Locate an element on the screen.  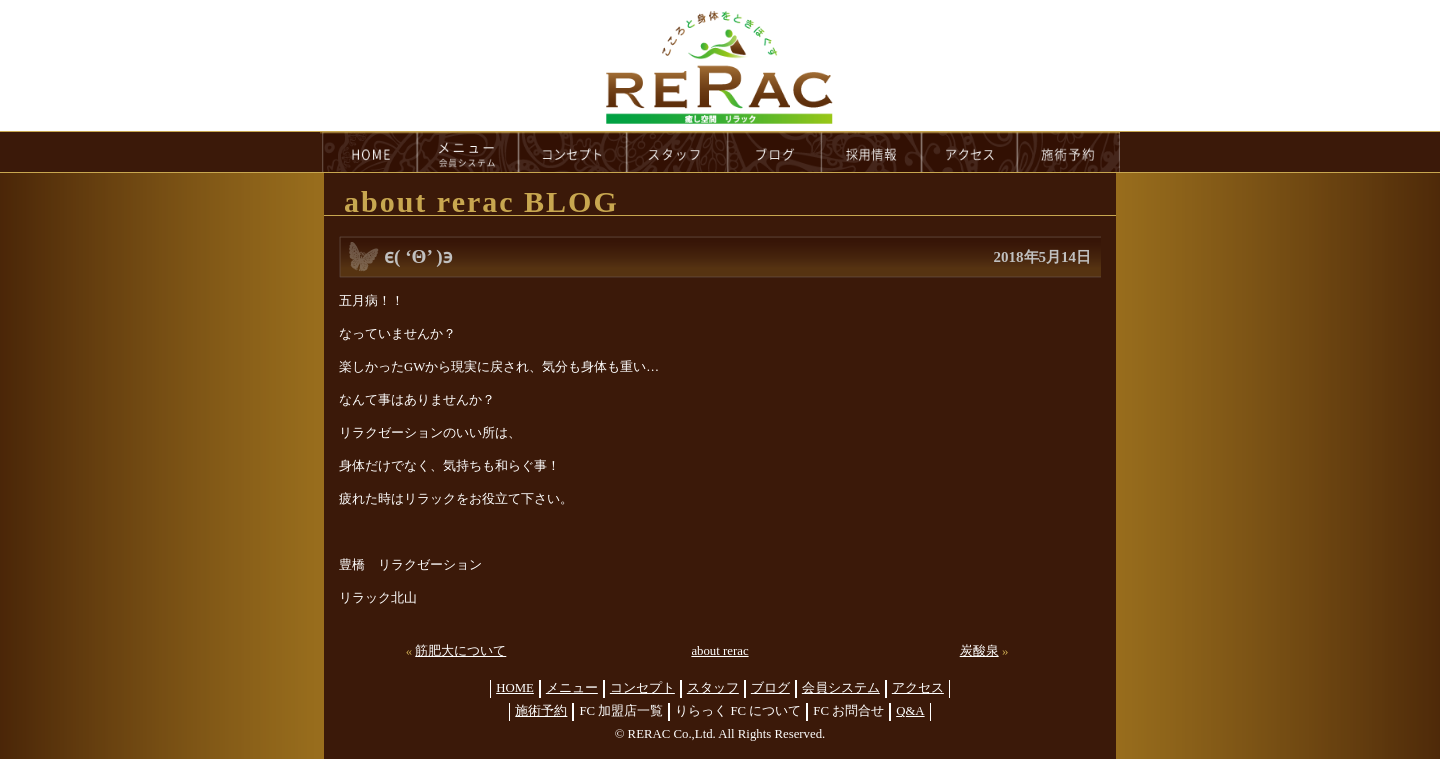
about rerac is located at coordinates (719, 651).